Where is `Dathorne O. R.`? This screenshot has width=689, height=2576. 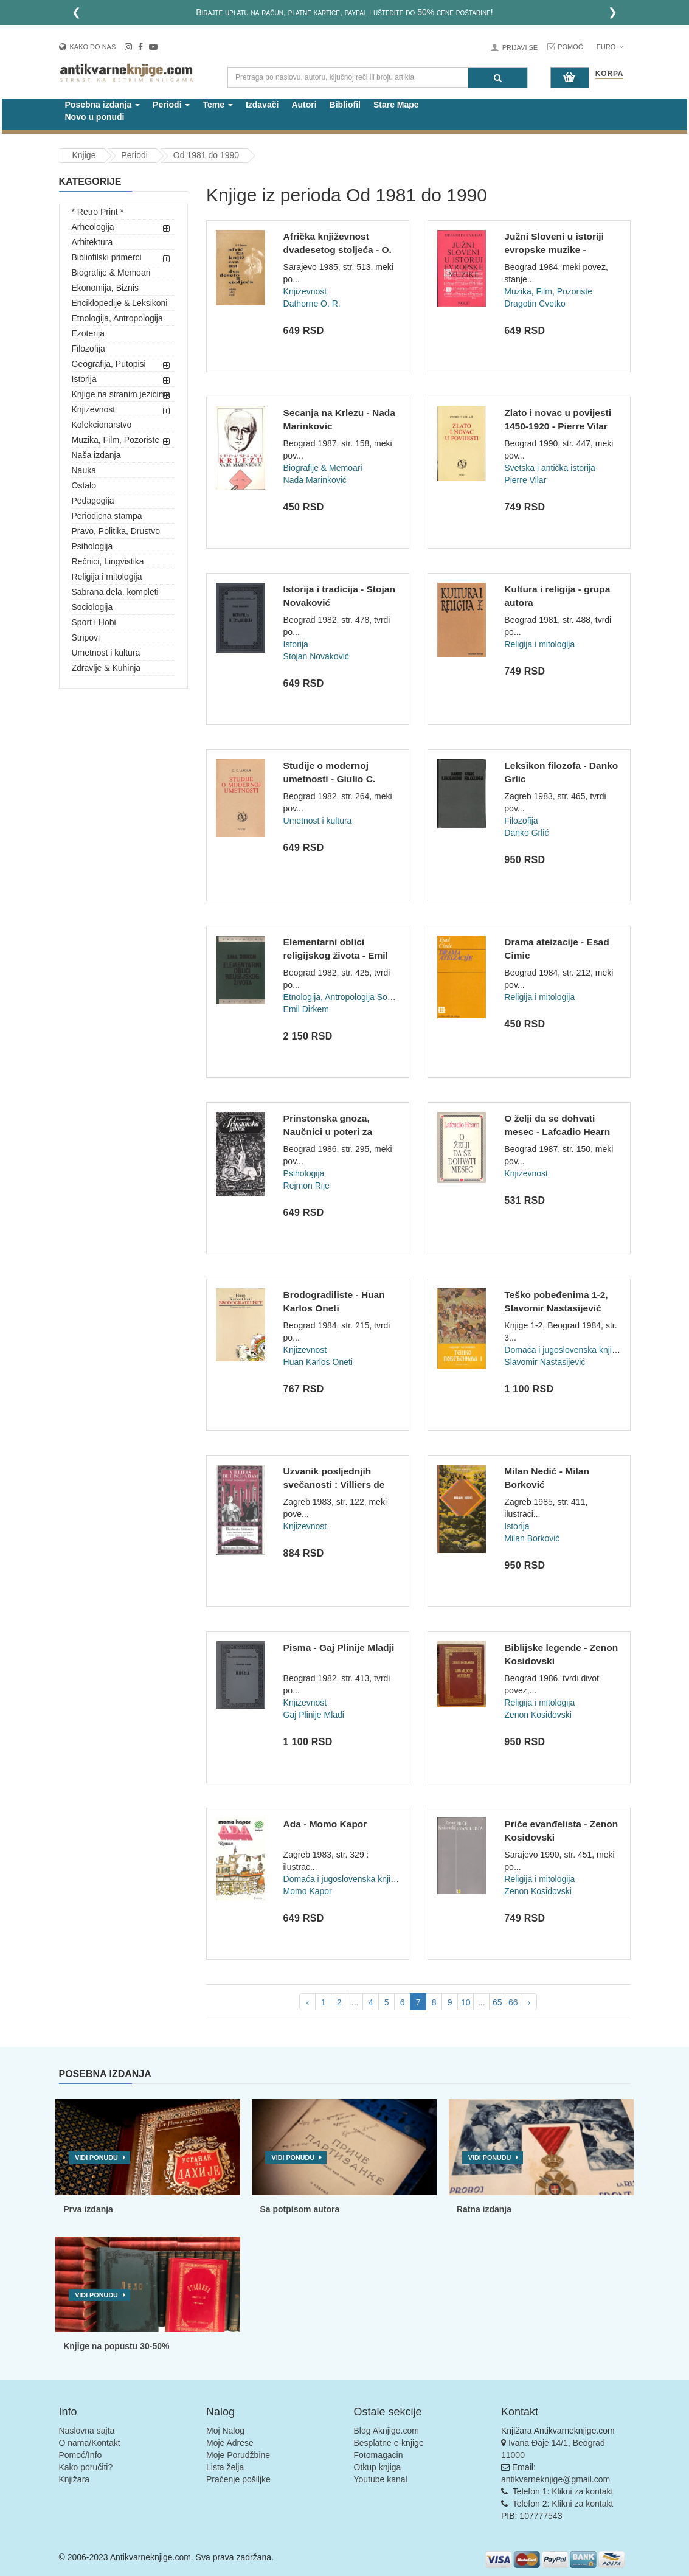 Dathorne O. R. is located at coordinates (312, 303).